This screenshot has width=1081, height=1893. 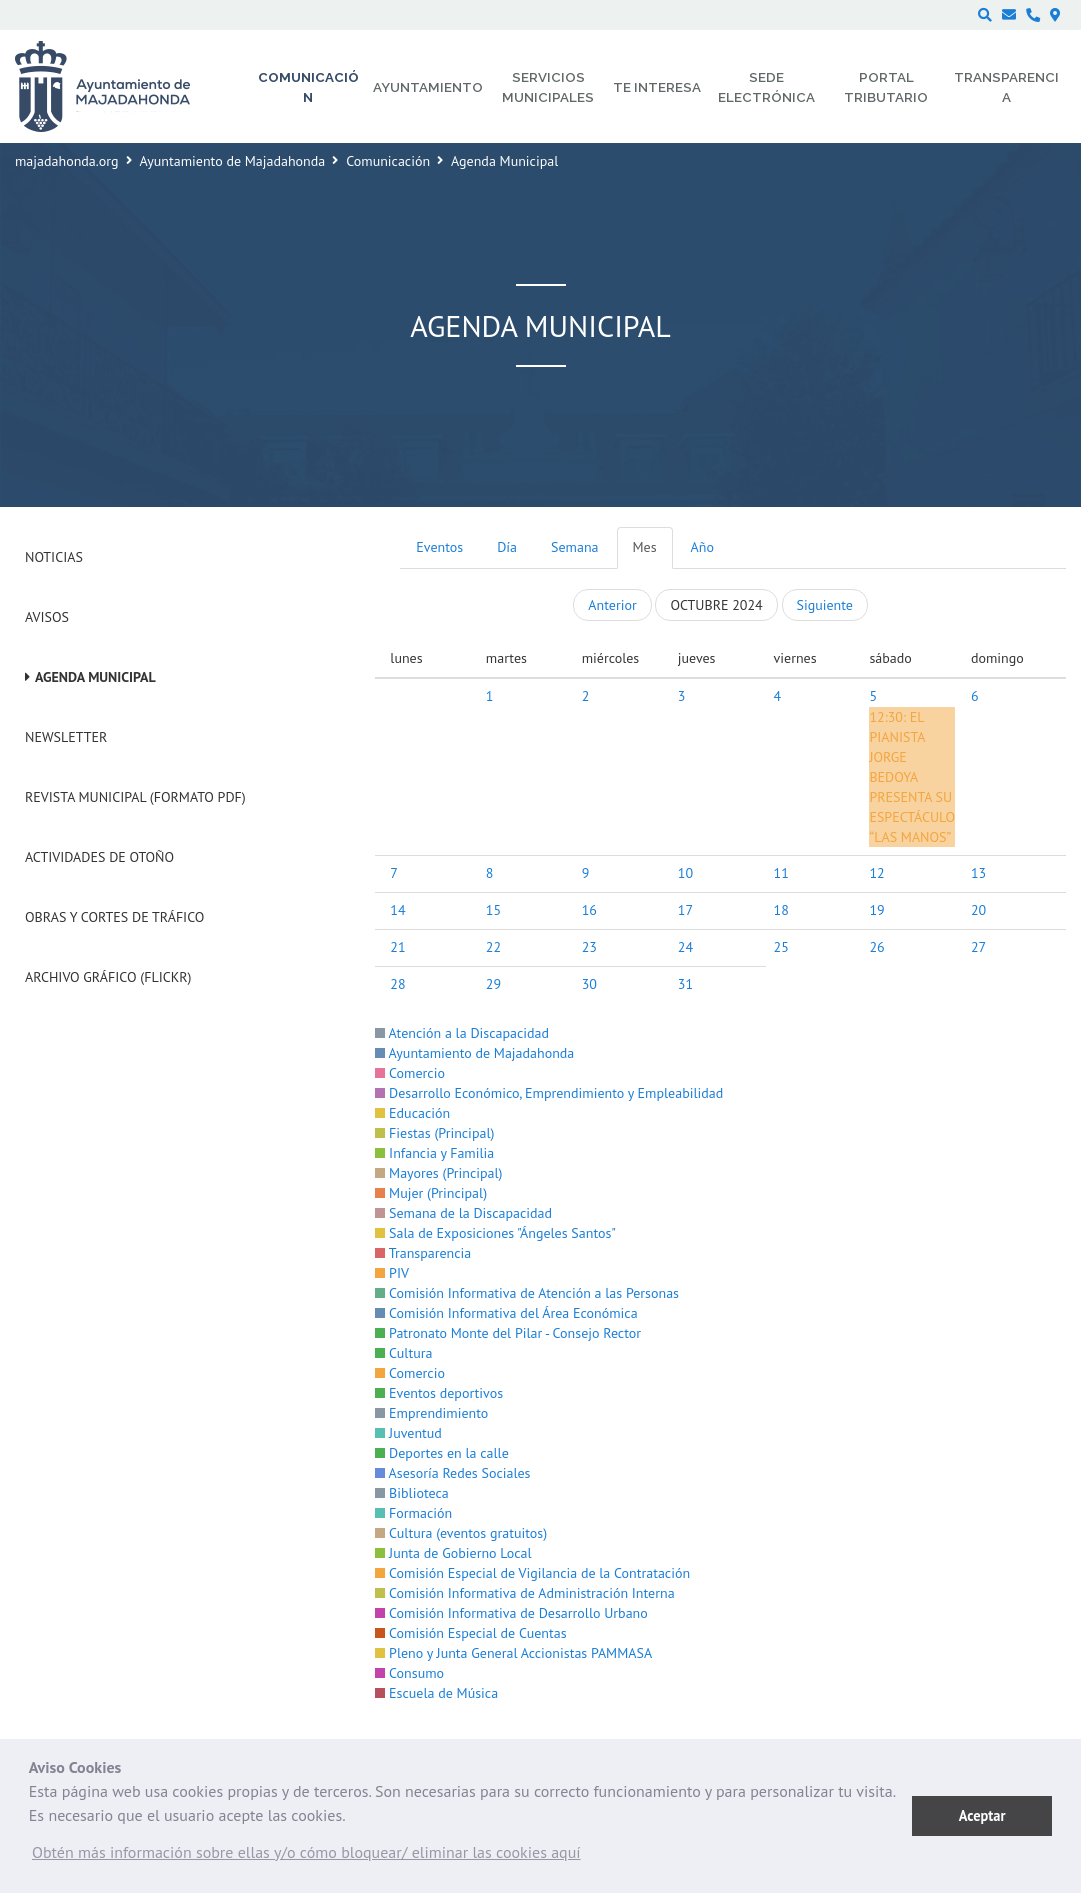 I want to click on Patronato Monte del Pilar - Consejo Rector, so click(x=508, y=1333).